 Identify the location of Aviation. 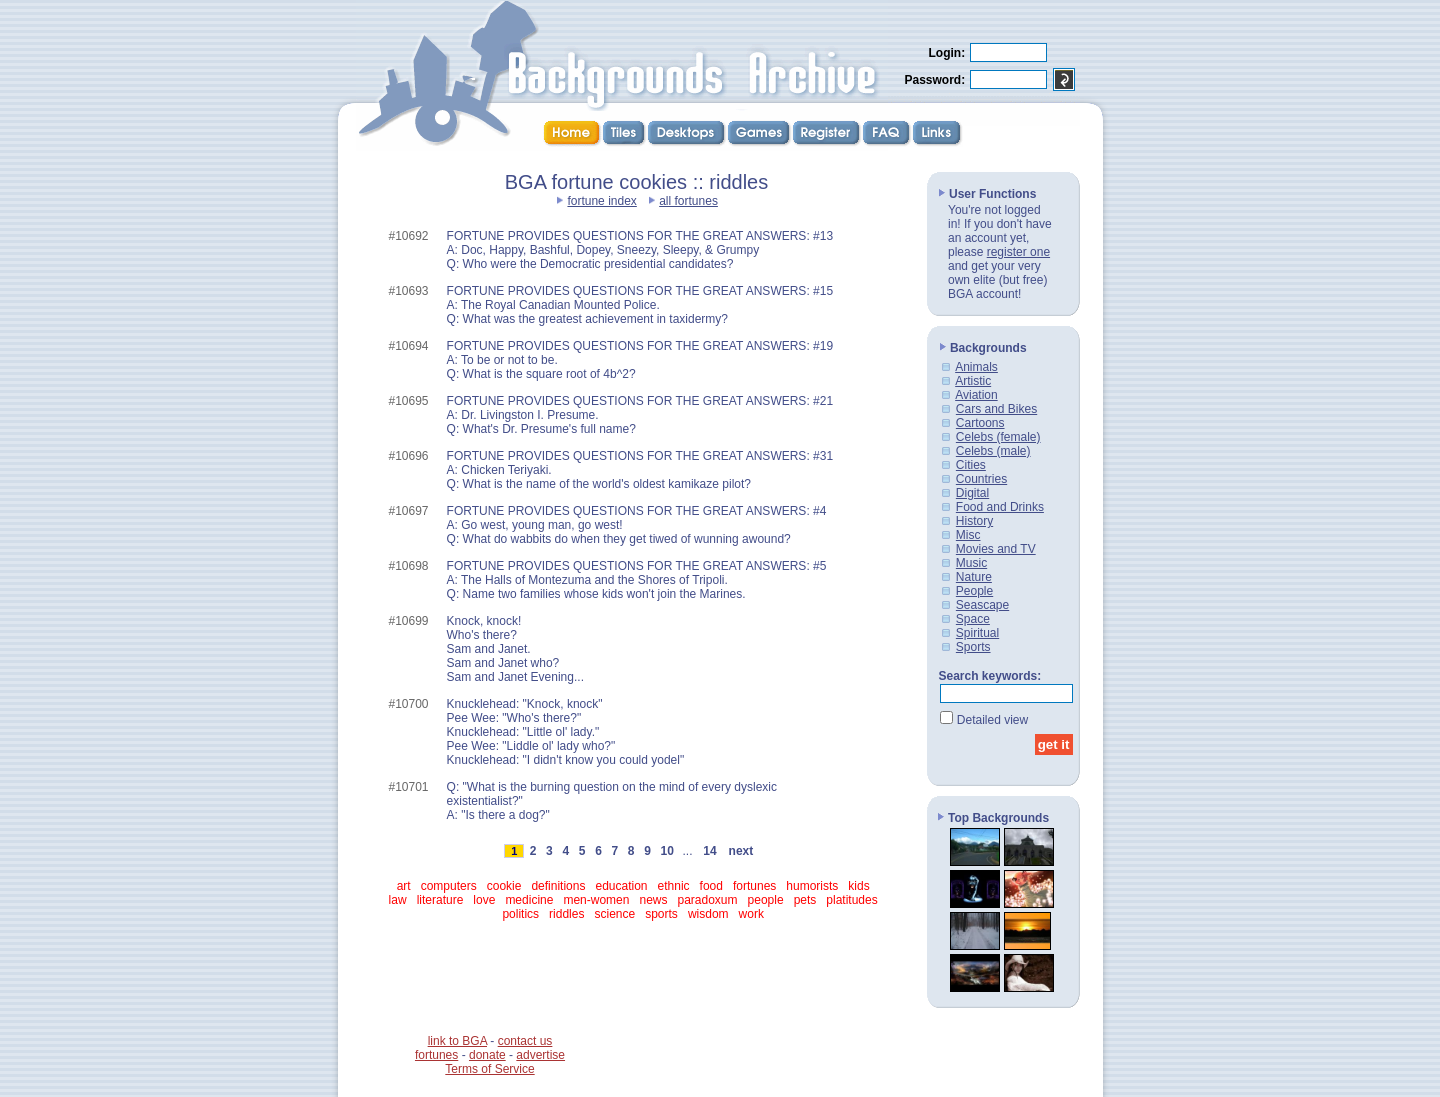
(976, 395).